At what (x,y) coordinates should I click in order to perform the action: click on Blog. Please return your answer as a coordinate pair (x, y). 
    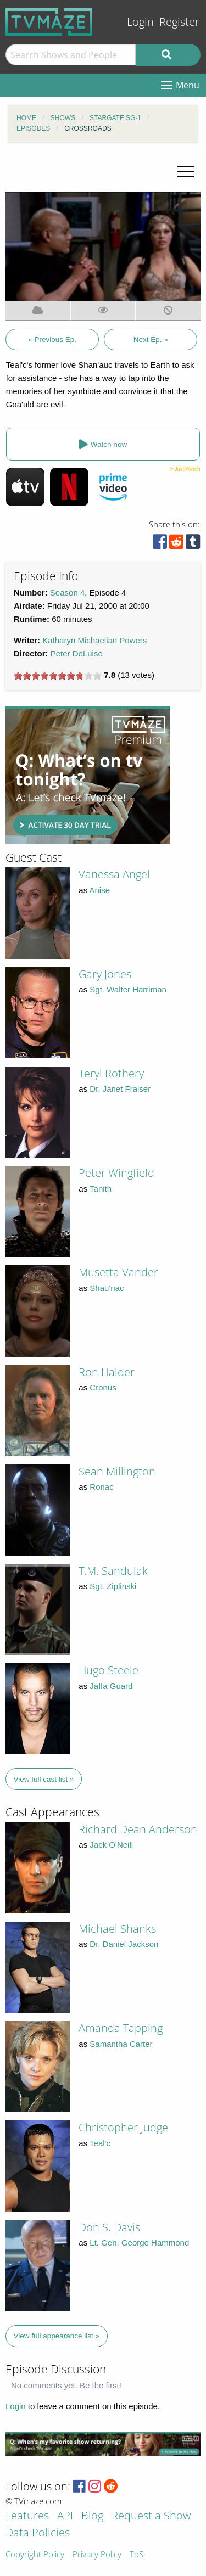
    Looking at the image, I should click on (92, 2516).